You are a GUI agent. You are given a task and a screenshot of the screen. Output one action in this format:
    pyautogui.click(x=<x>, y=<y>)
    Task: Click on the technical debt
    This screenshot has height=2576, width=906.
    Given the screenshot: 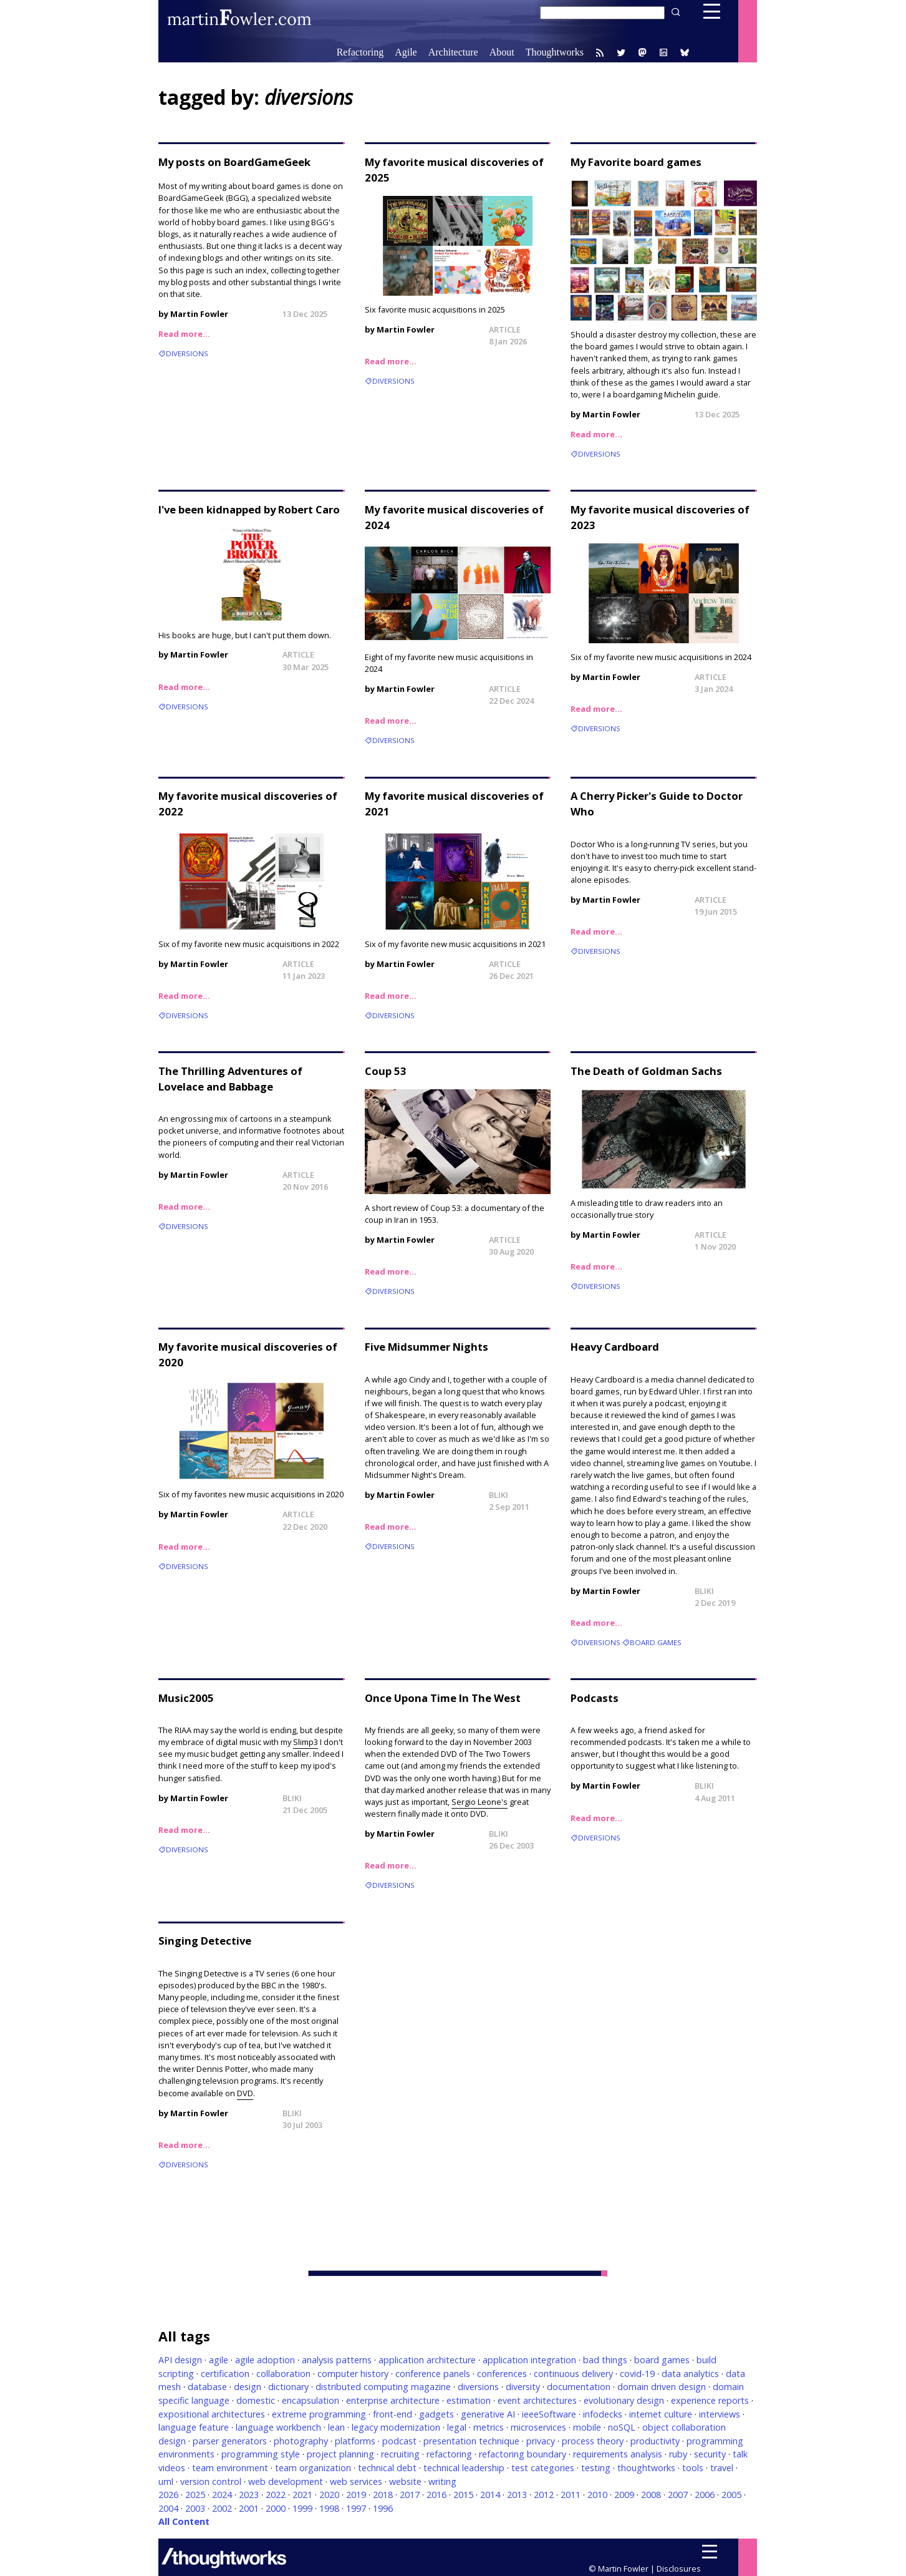 What is the action you would take?
    pyautogui.click(x=387, y=2468)
    